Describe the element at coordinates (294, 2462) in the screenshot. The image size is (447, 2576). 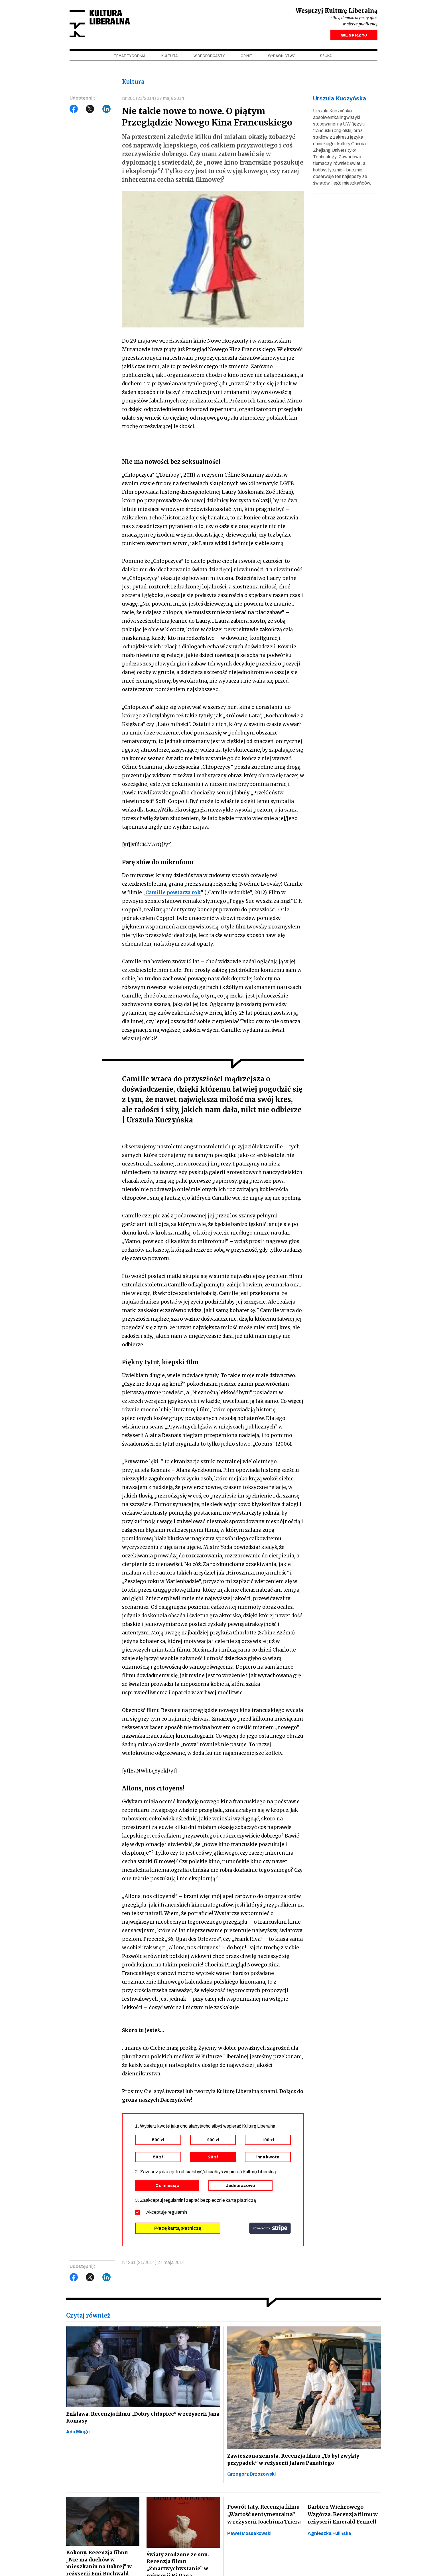
I see `Zawieszona zemsta. Recenzja filmu „To był zwykły przypadek” w reżyserii Jafara Panahiego` at that location.